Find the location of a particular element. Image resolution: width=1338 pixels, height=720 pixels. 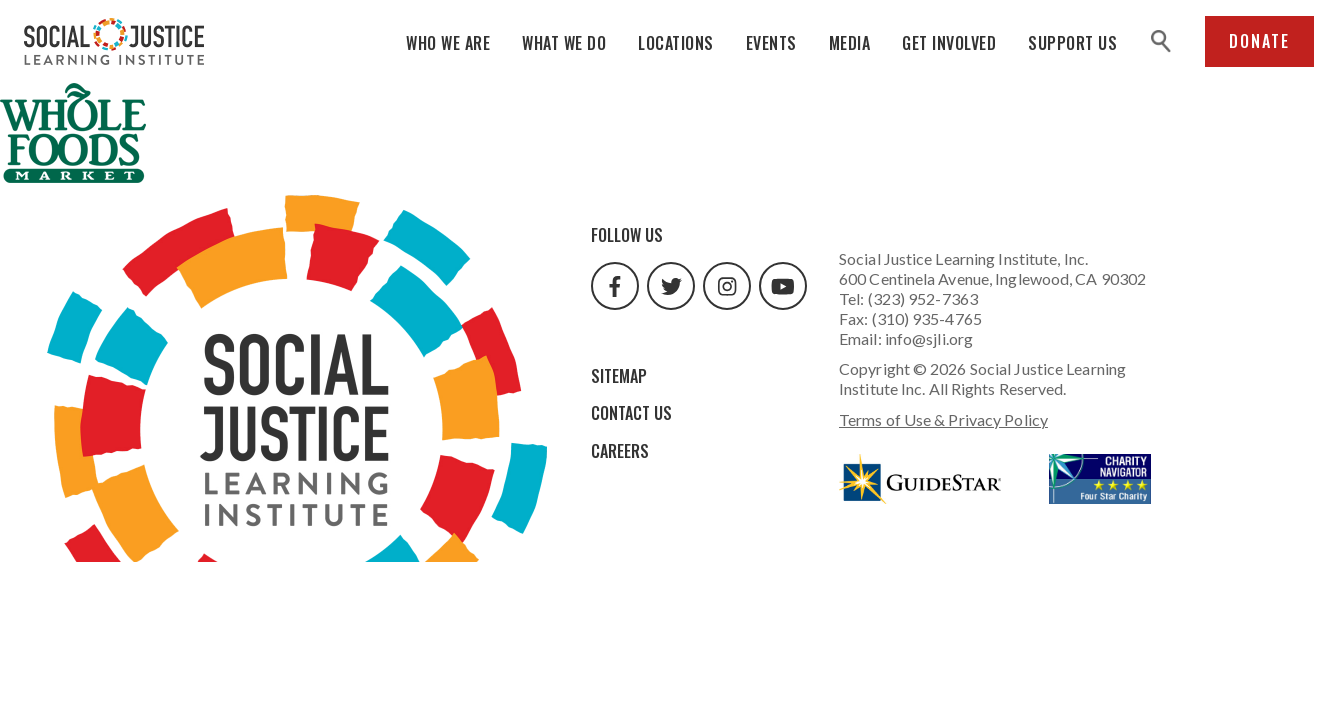

Terms of Use & Privacy Policy is located at coordinates (943, 419).